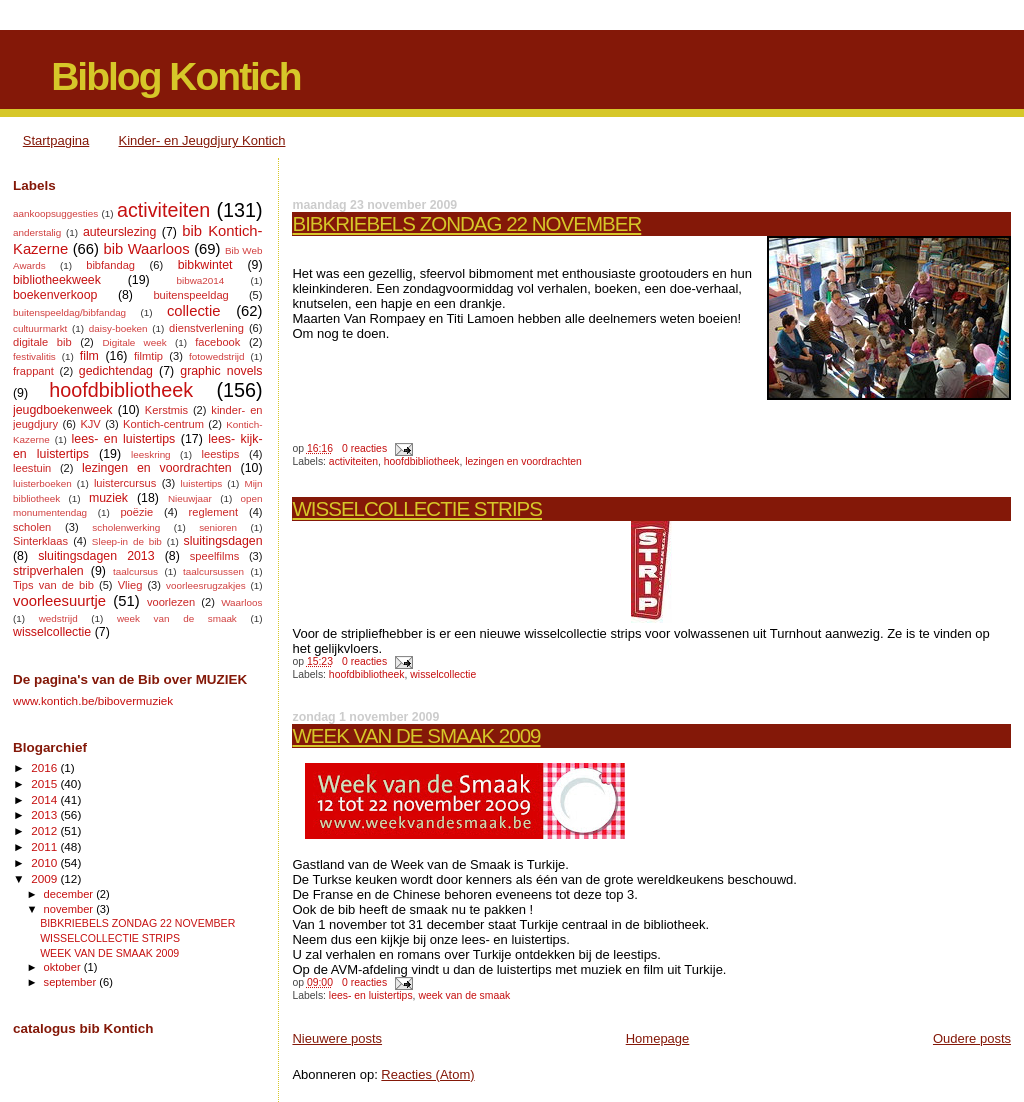 Image resolution: width=1024 pixels, height=1102 pixels. What do you see at coordinates (58, 618) in the screenshot?
I see `wedstrijd` at bounding box center [58, 618].